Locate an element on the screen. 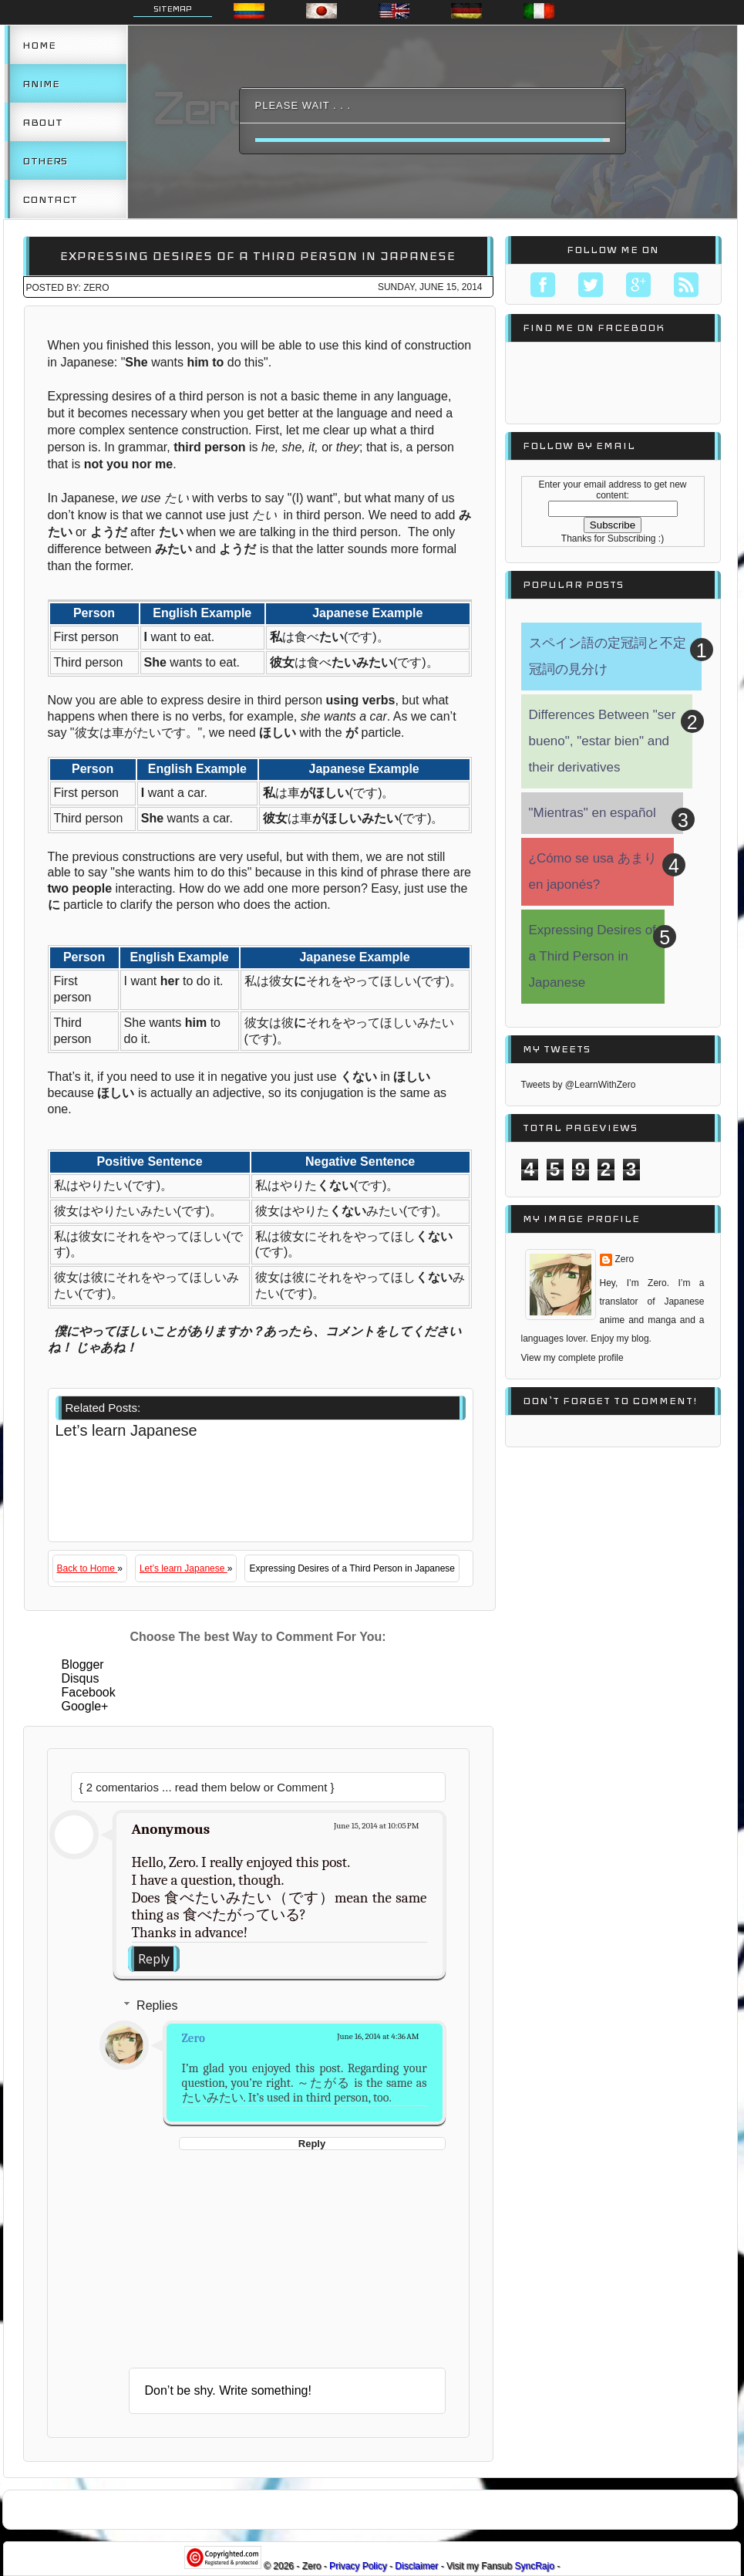  Differences Between "ser bueno", "estar bien" and their derivatives is located at coordinates (602, 741).